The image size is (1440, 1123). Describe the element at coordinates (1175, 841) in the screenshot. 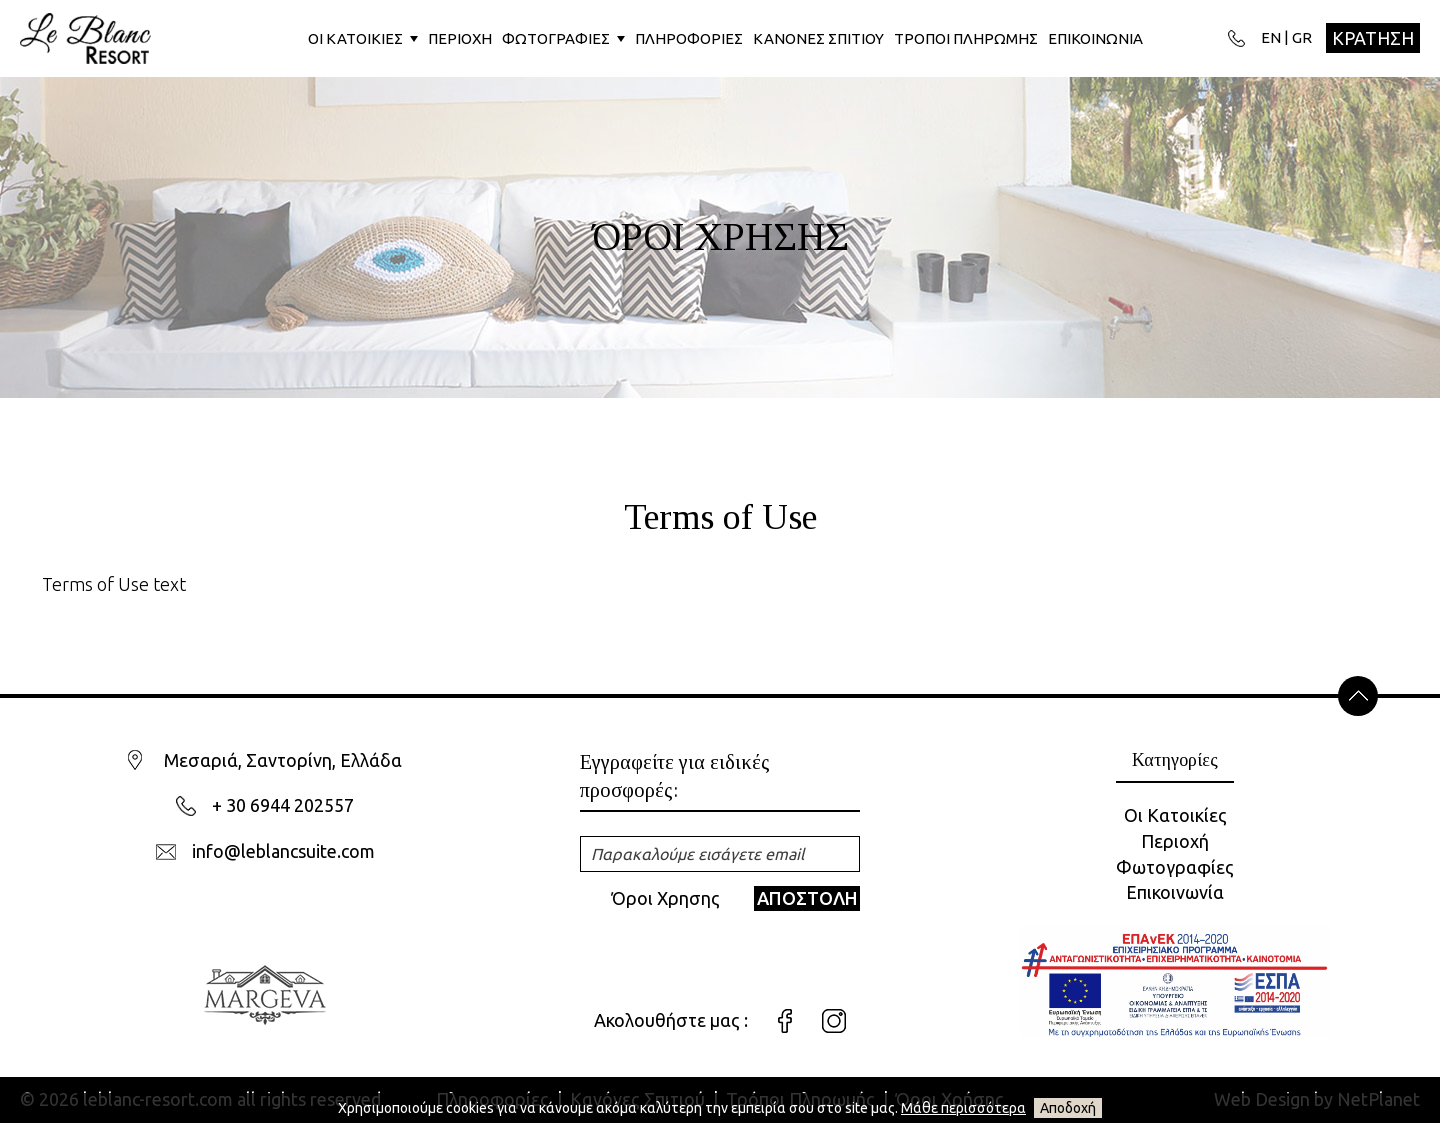

I see `Περιοχή` at that location.